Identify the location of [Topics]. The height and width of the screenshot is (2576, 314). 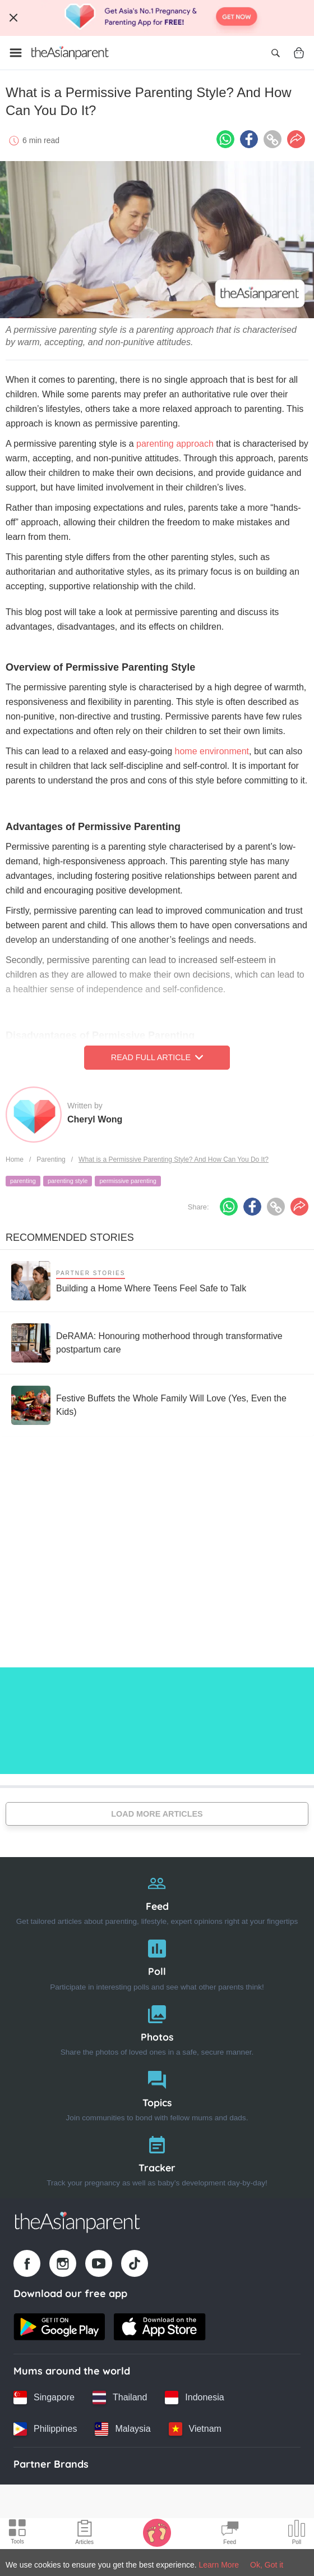
(157, 2093).